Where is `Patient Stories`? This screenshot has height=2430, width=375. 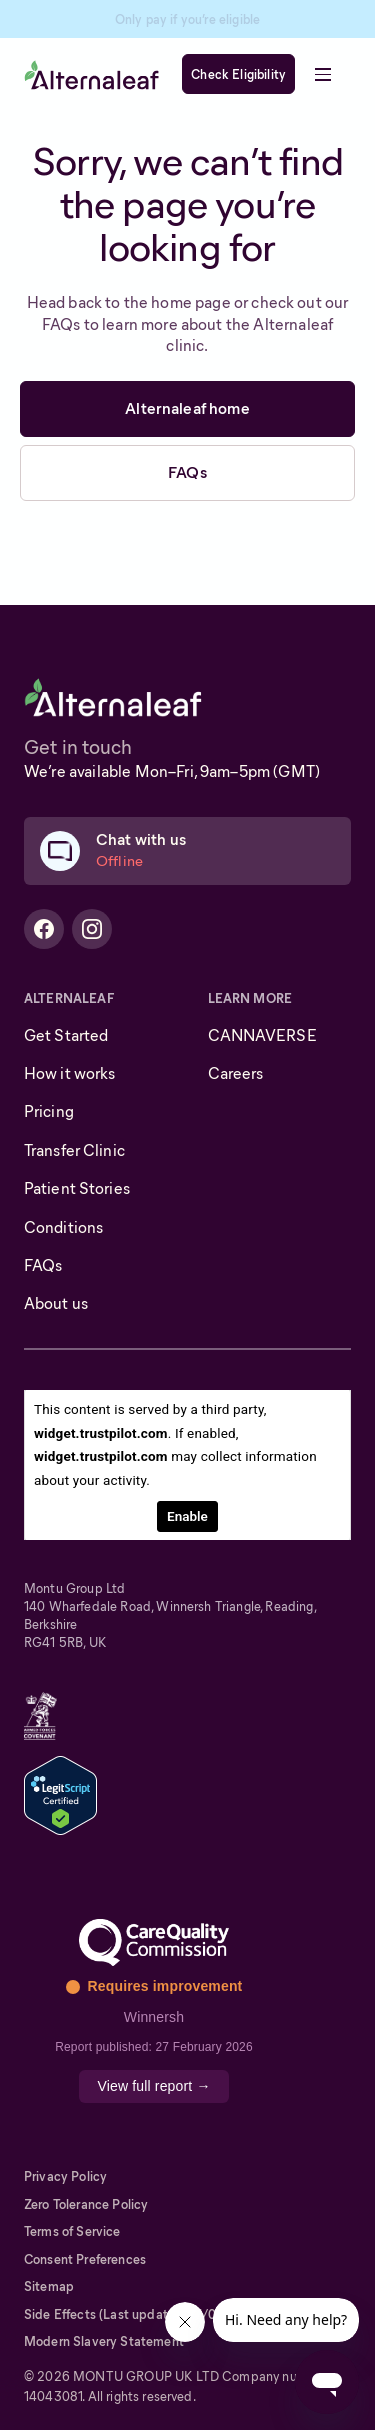
Patient Stories is located at coordinates (77, 1188).